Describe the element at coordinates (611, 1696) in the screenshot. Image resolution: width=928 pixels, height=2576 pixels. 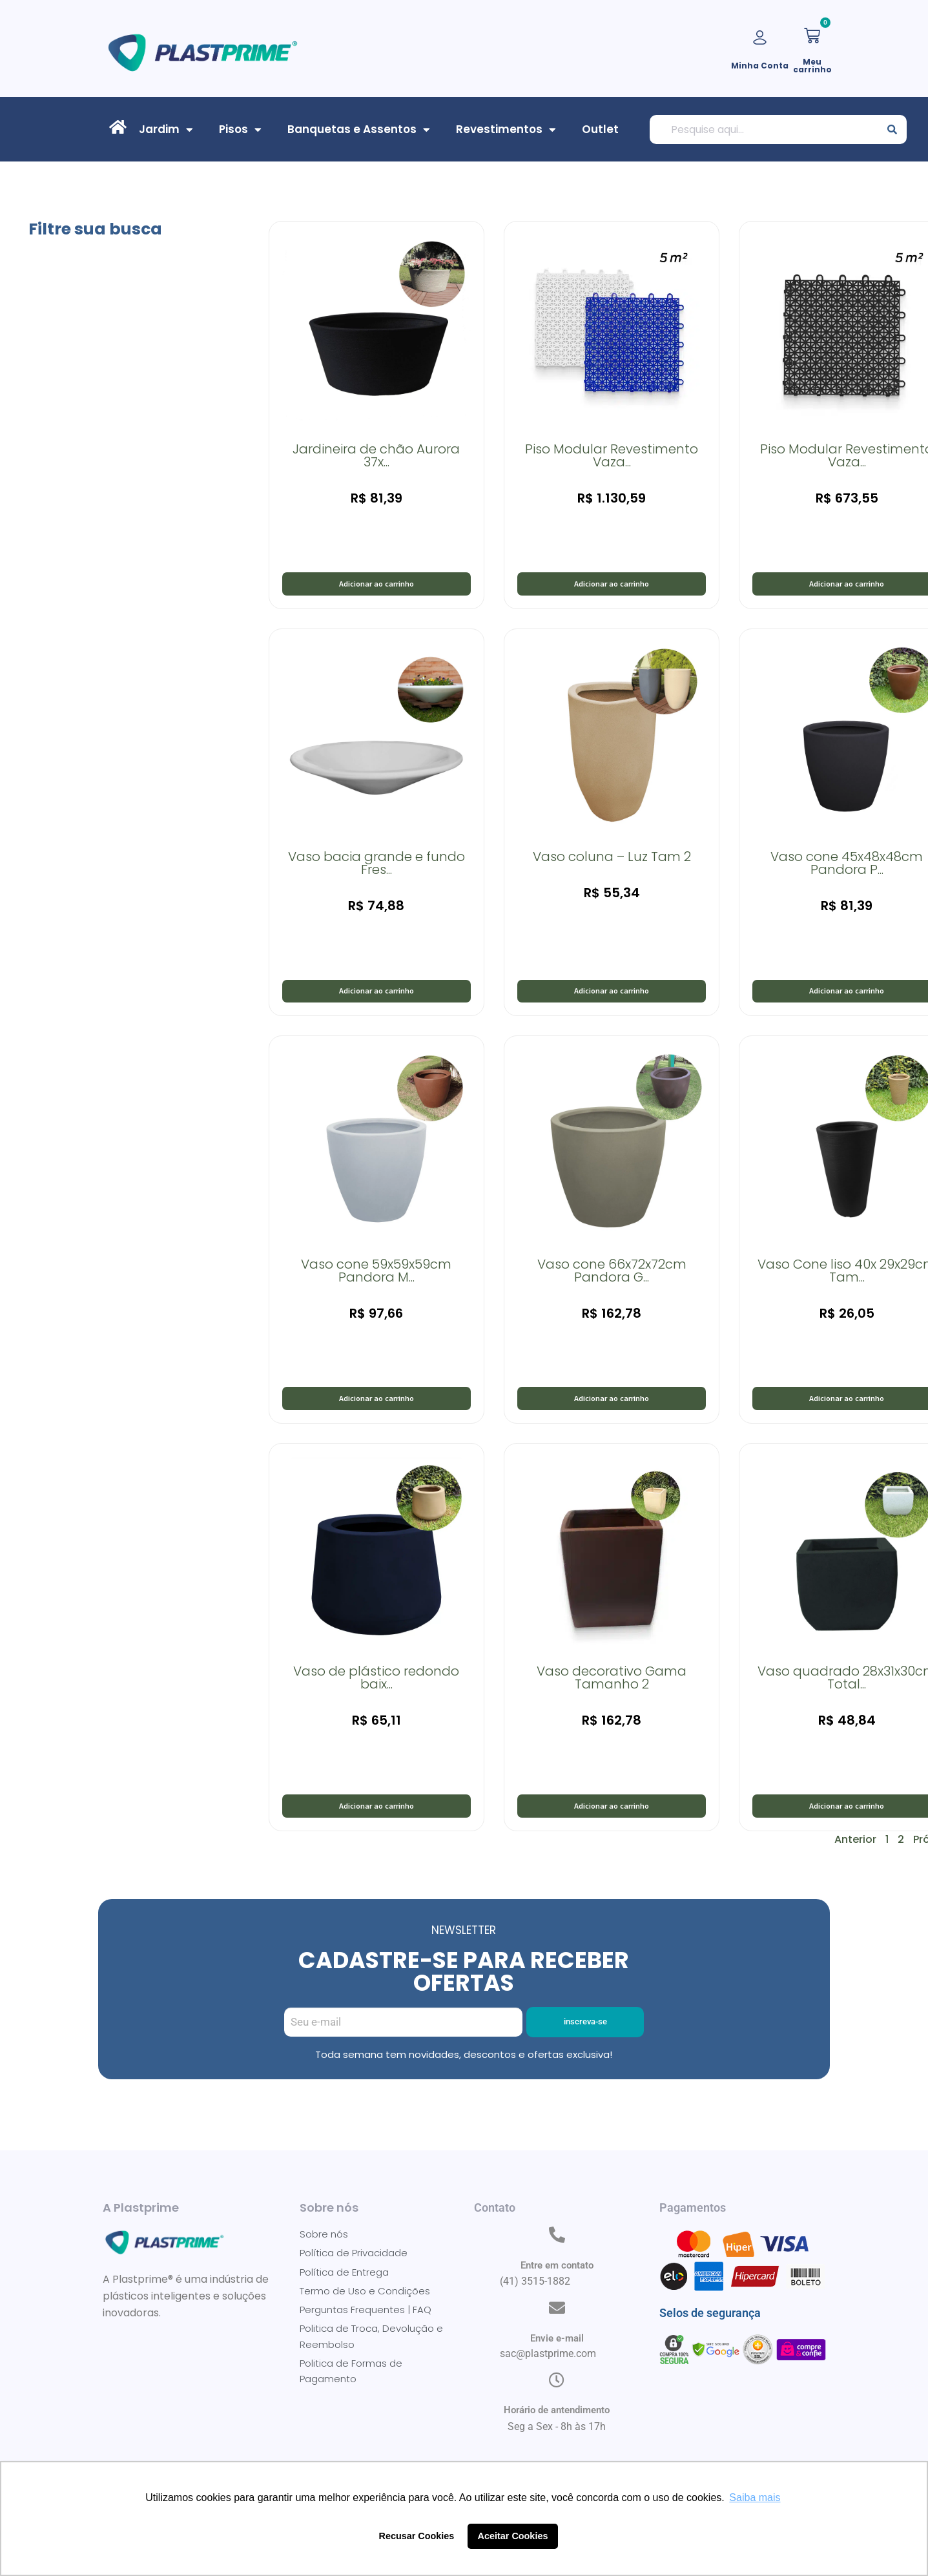
I see `Vaso decorativo Gama Tamanho 2` at that location.